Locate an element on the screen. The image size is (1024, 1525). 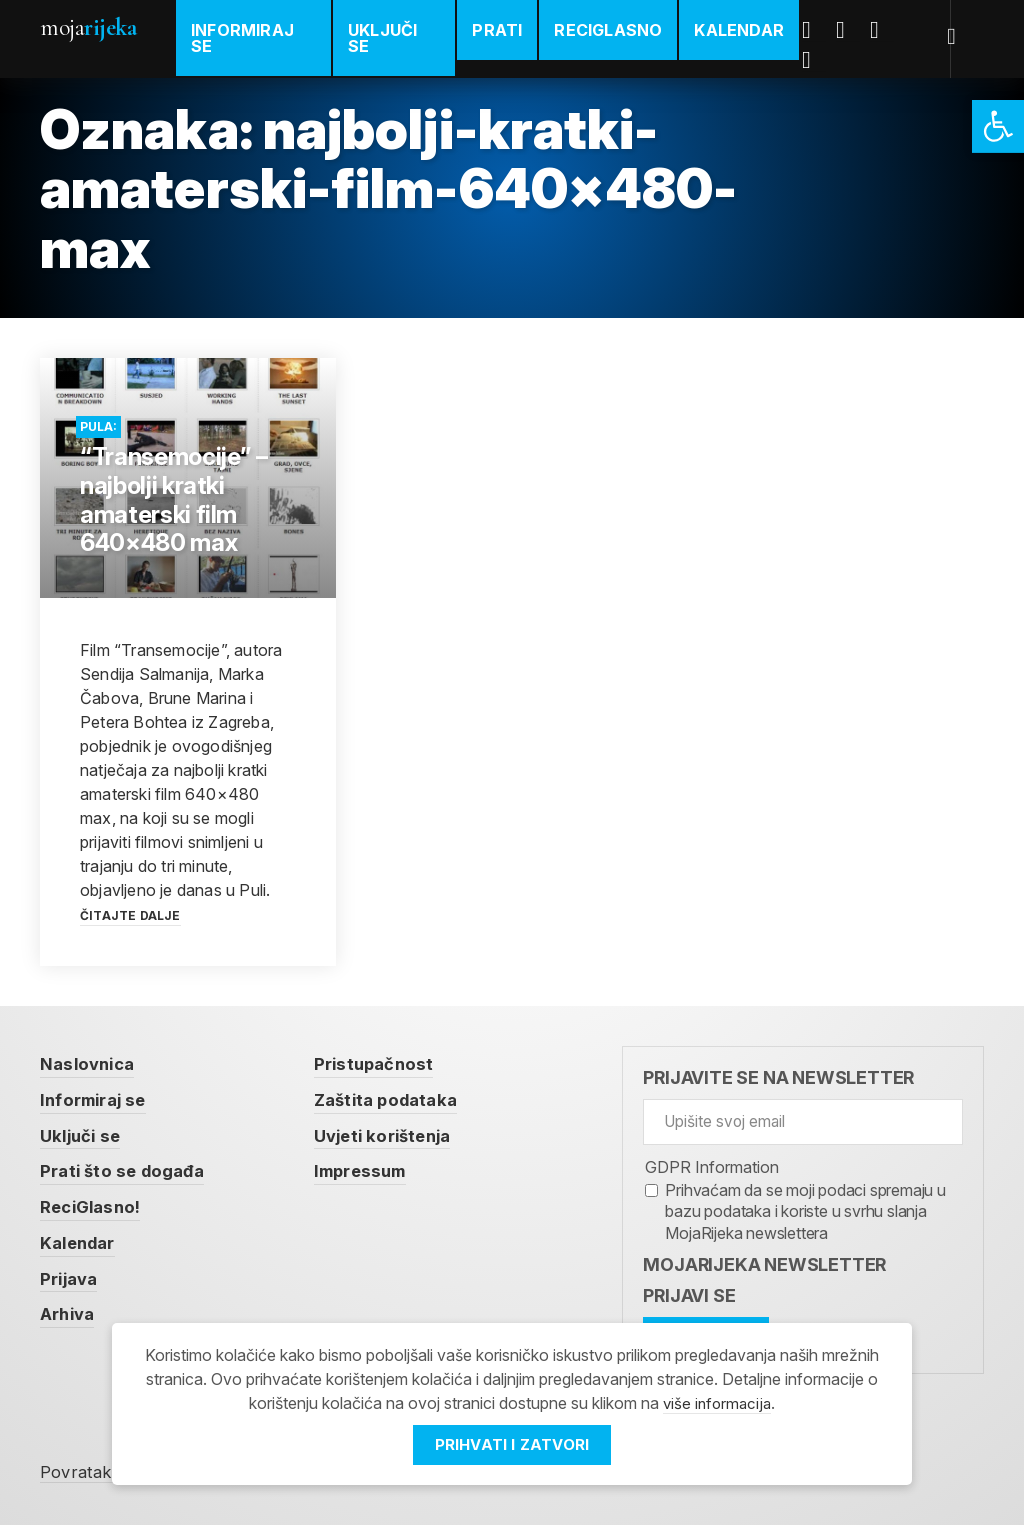
Pristupačnost [link] is located at coordinates (388, 1063).